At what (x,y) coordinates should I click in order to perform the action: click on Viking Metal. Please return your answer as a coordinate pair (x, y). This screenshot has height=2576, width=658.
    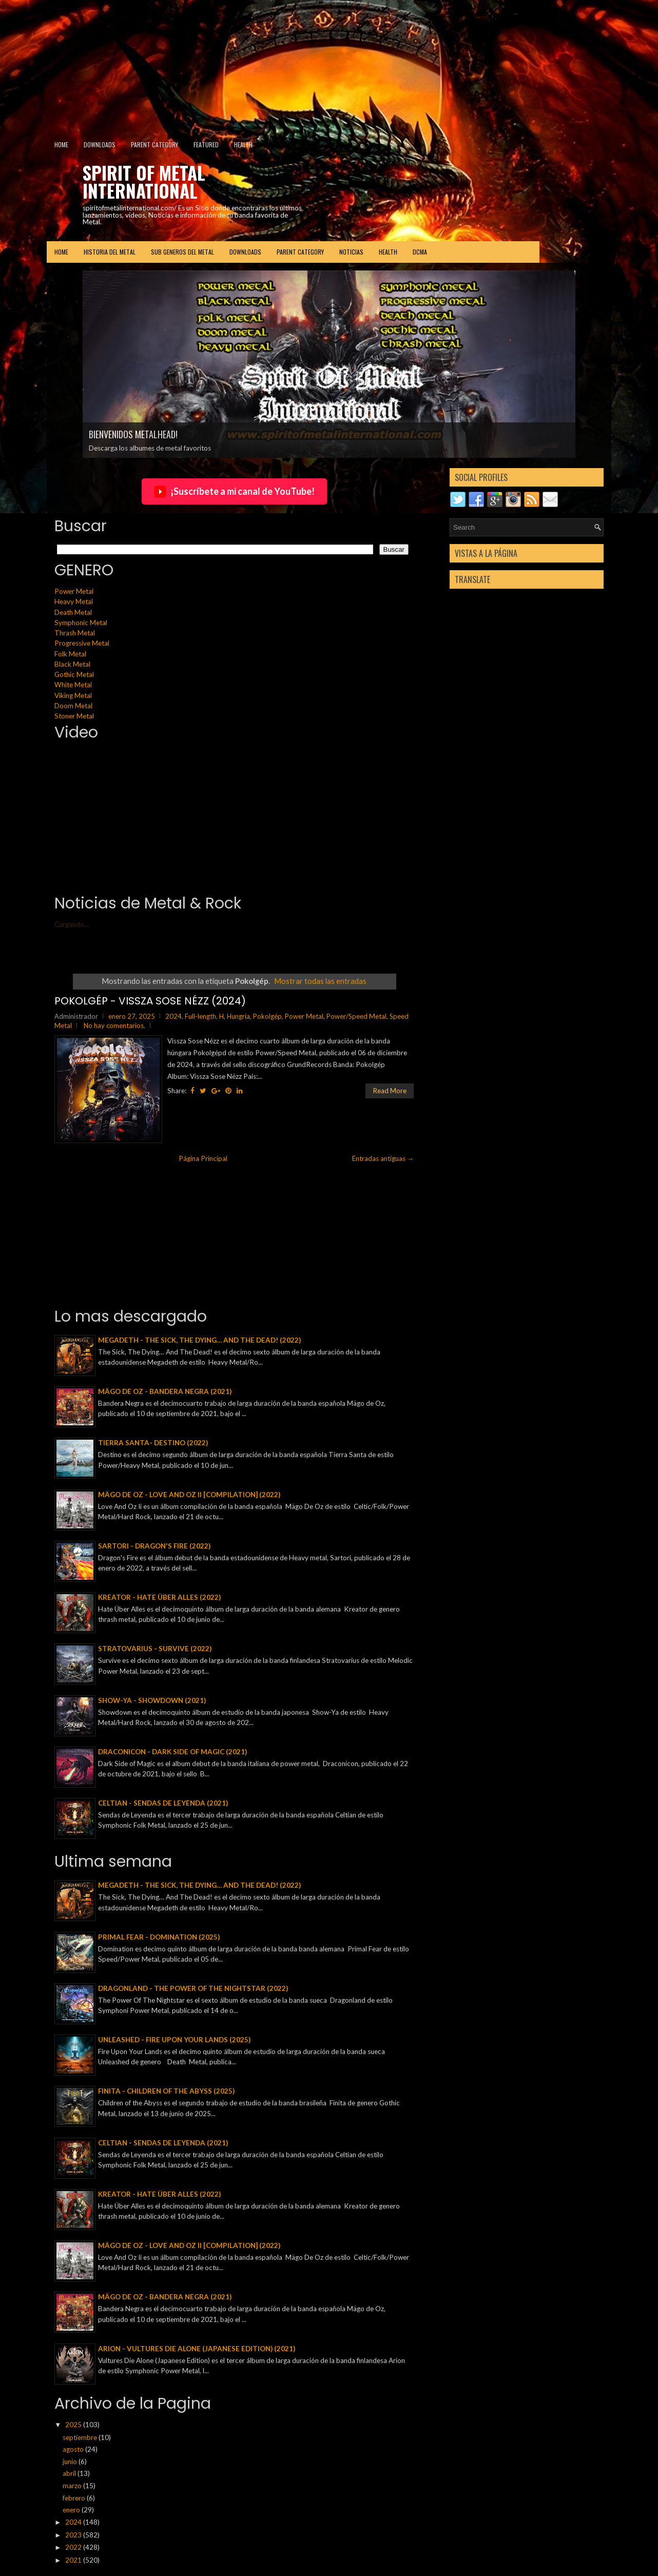
    Looking at the image, I should click on (73, 695).